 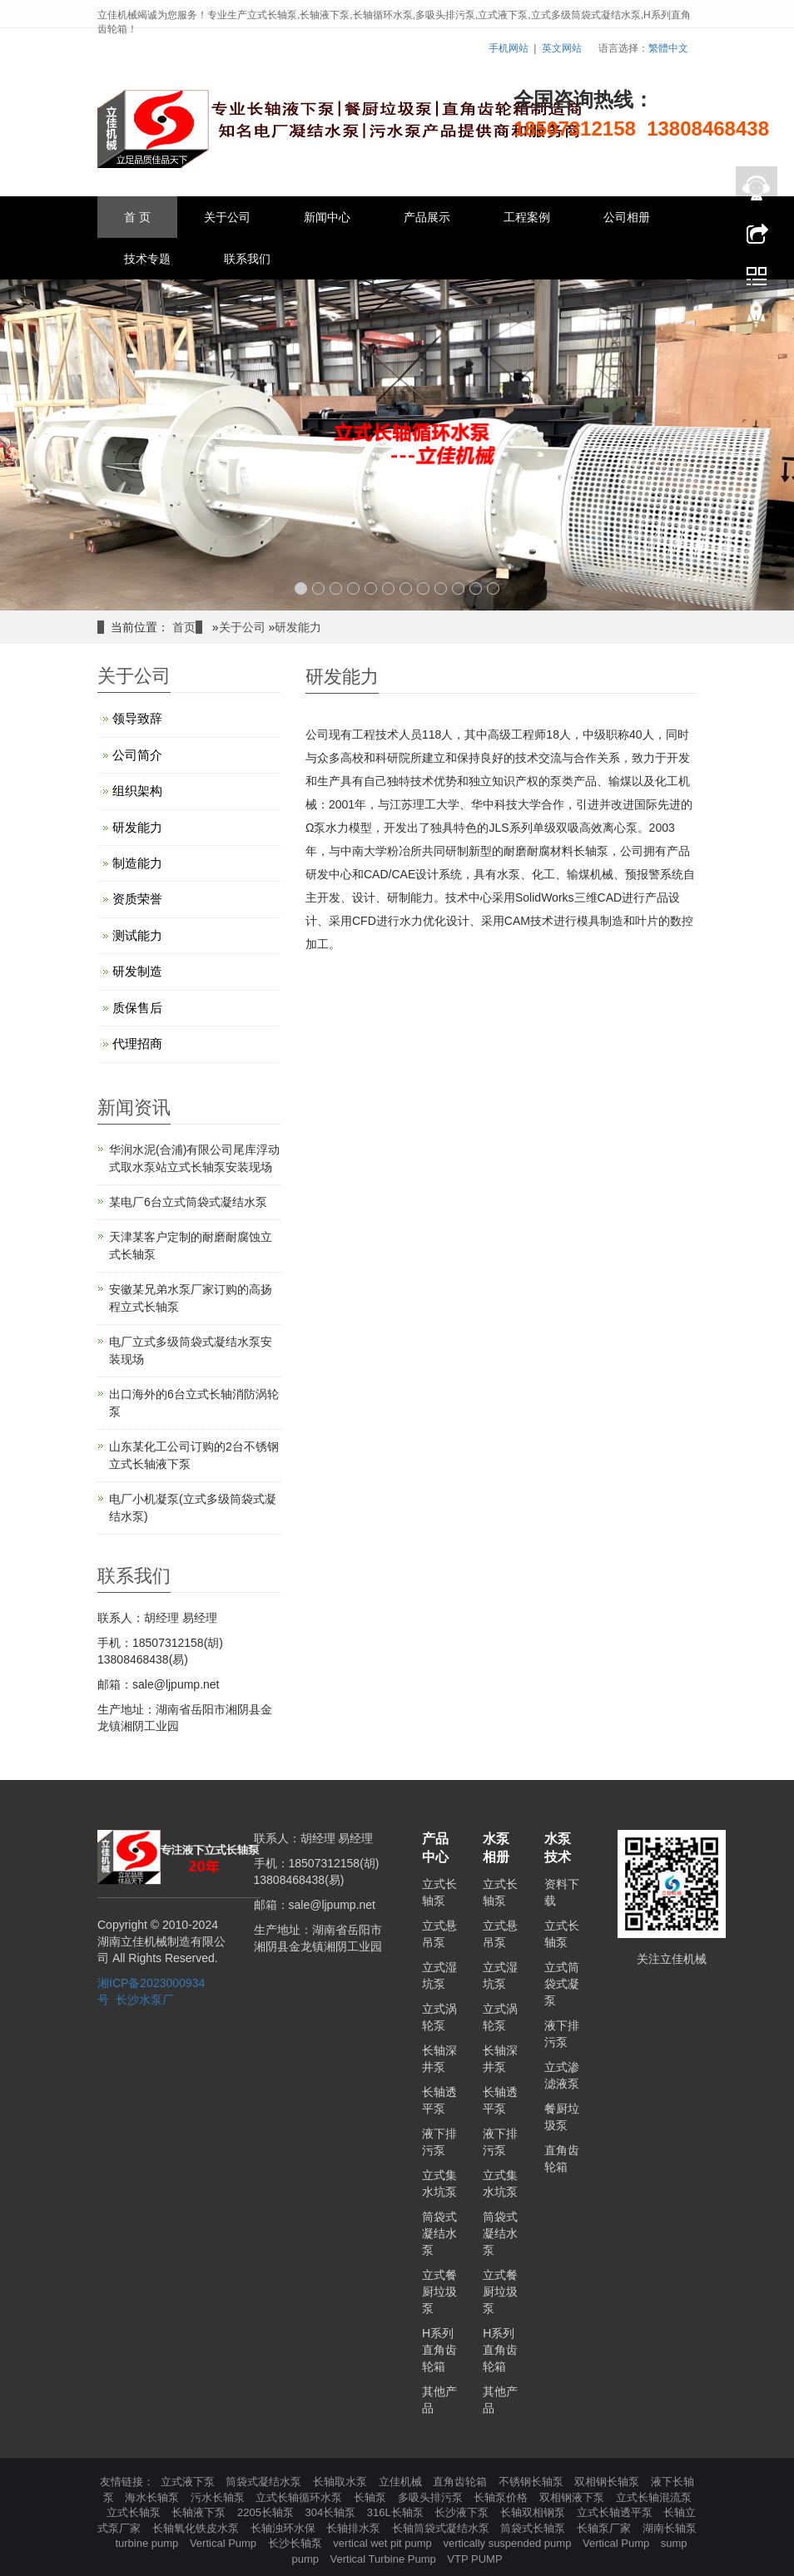 What do you see at coordinates (227, 217) in the screenshot?
I see `关于公司` at bounding box center [227, 217].